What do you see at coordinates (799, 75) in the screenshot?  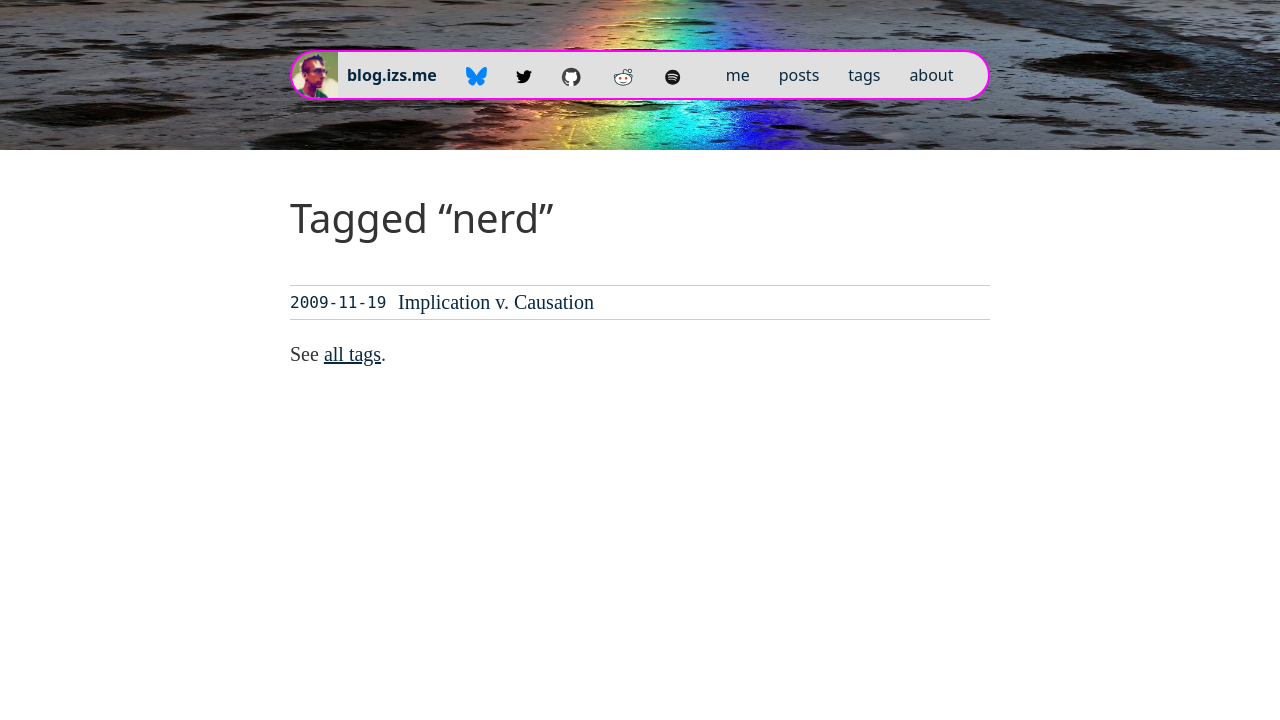 I see `posts` at bounding box center [799, 75].